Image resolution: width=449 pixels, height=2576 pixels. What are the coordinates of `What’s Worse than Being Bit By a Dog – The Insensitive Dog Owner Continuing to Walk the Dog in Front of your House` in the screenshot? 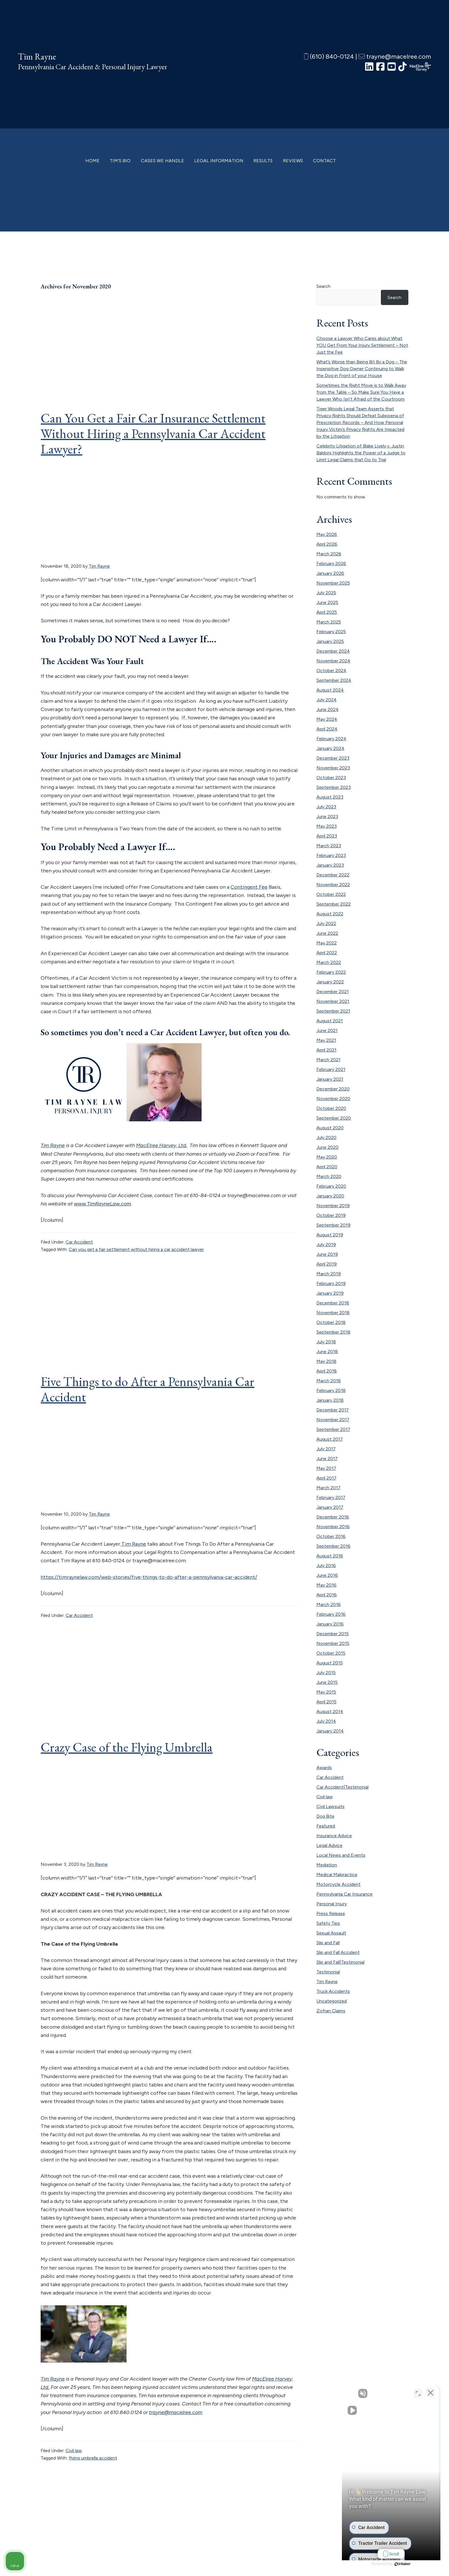 It's located at (361, 368).